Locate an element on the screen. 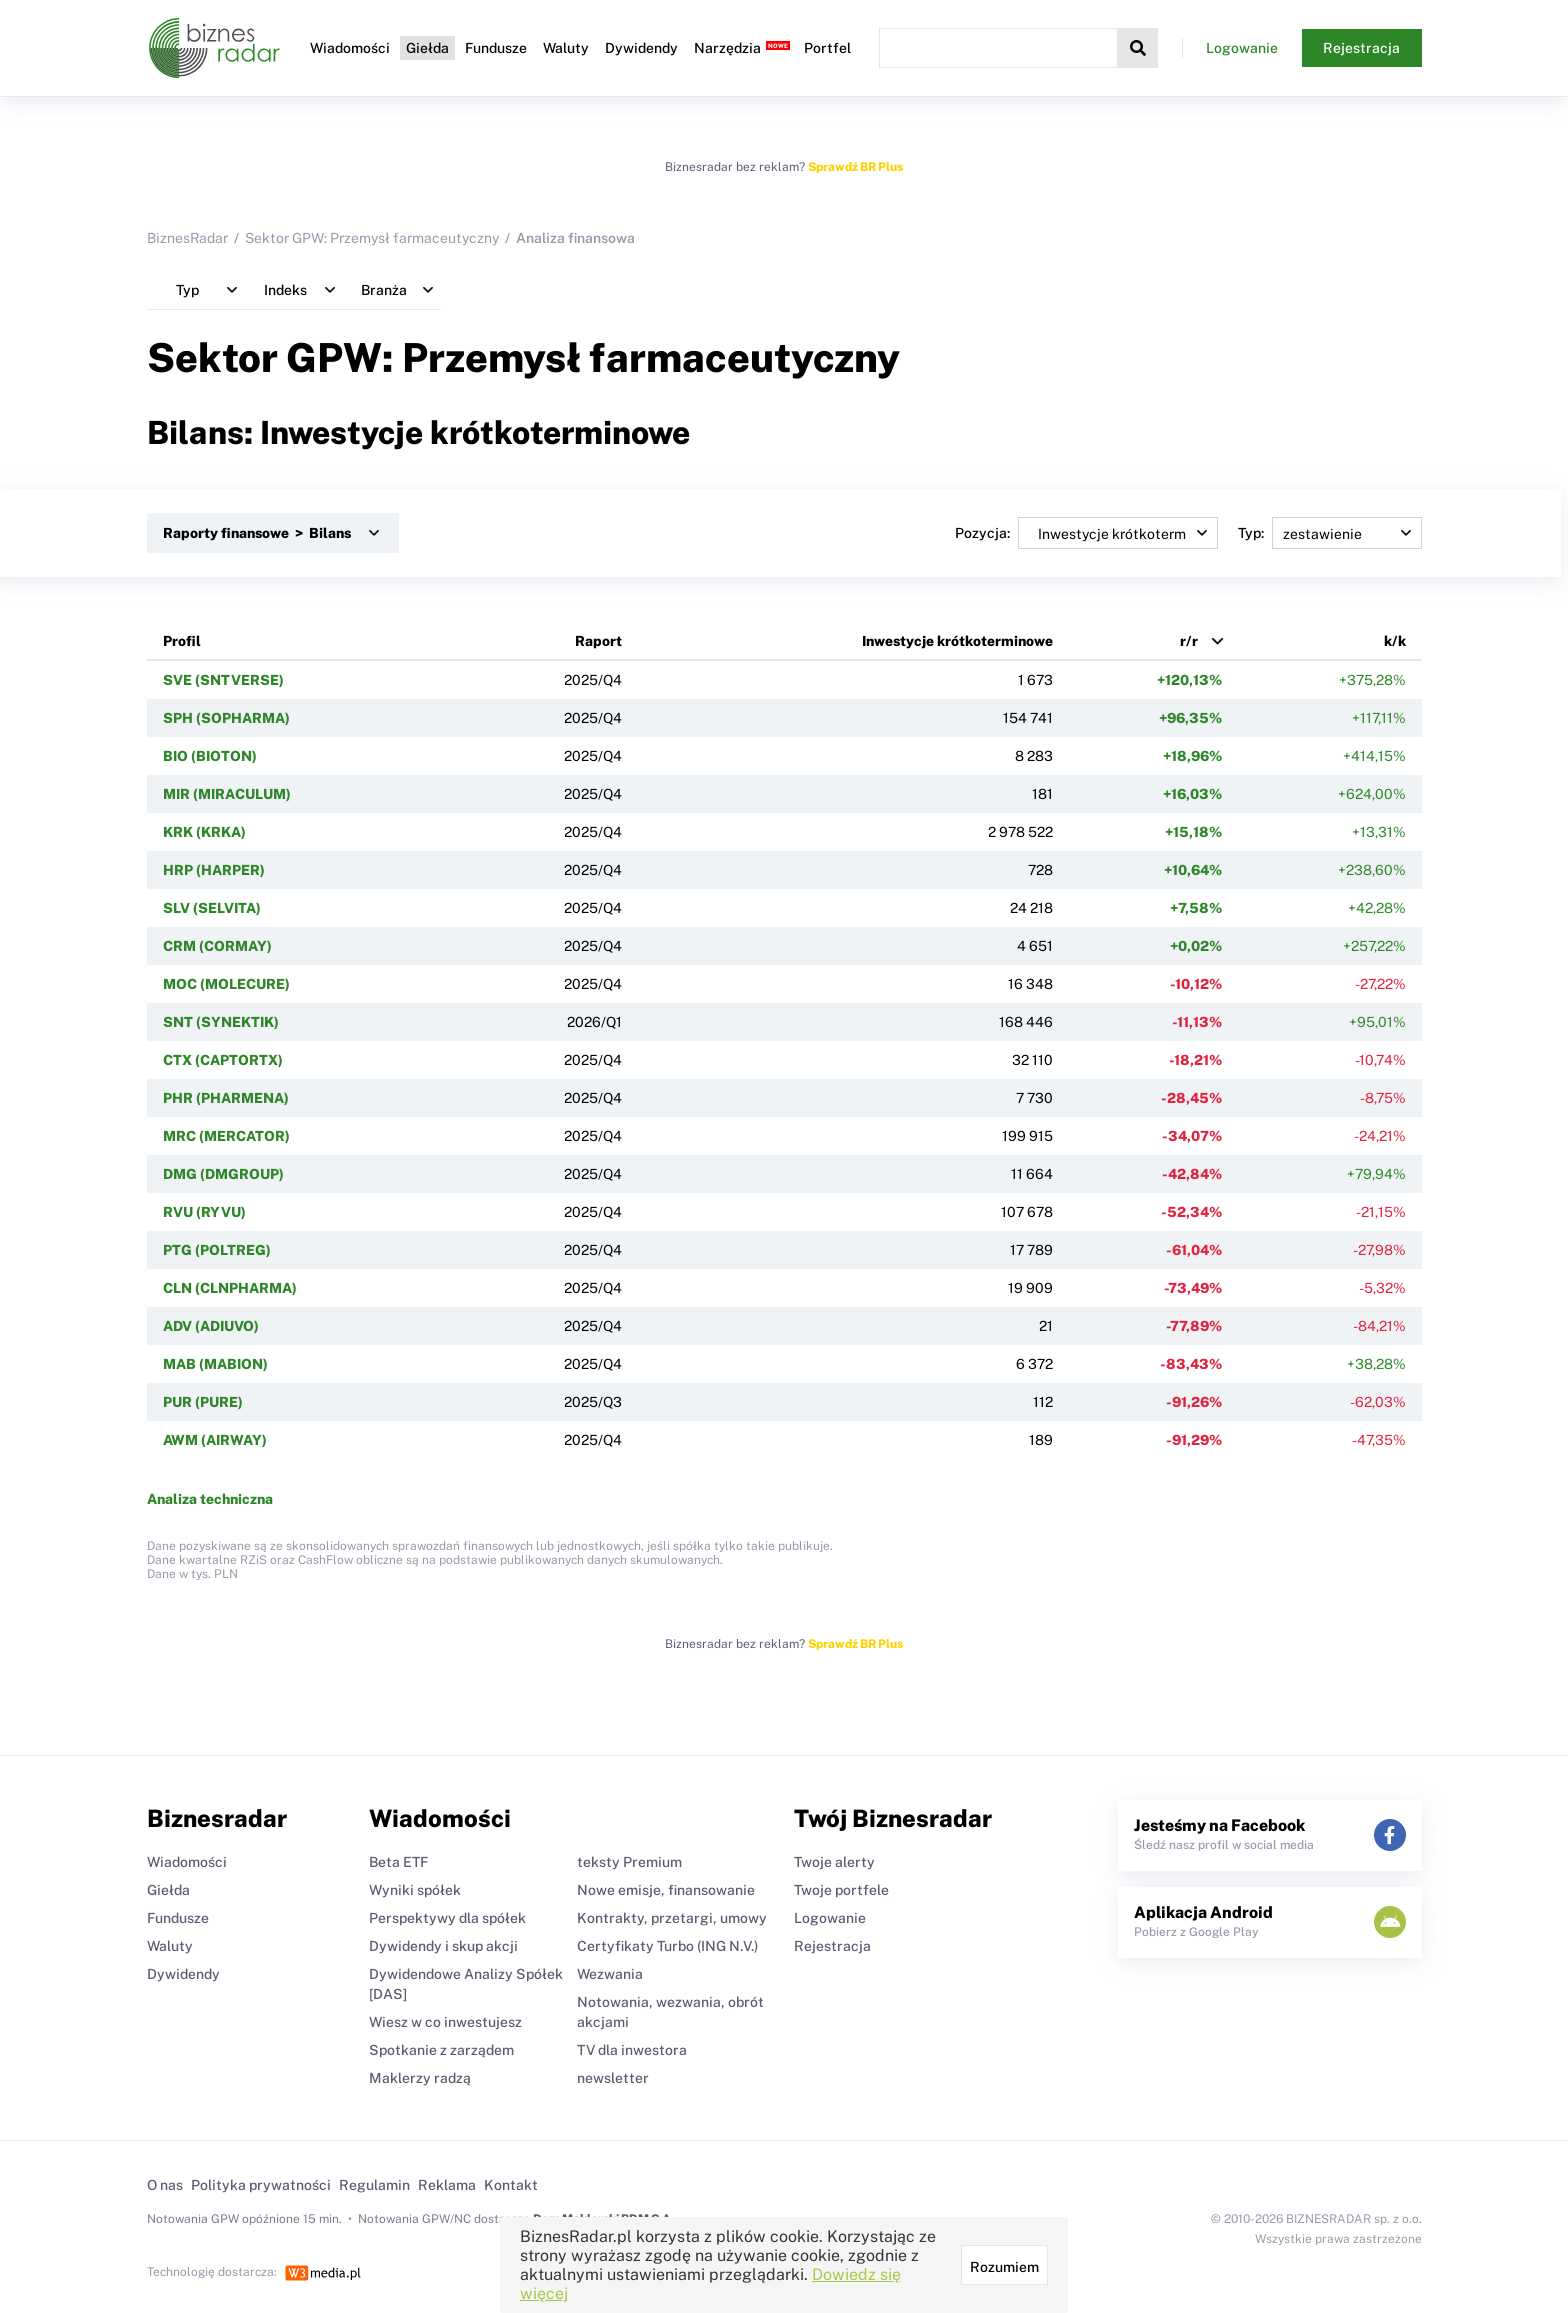  CTX (CAPTORTX) is located at coordinates (223, 1060).